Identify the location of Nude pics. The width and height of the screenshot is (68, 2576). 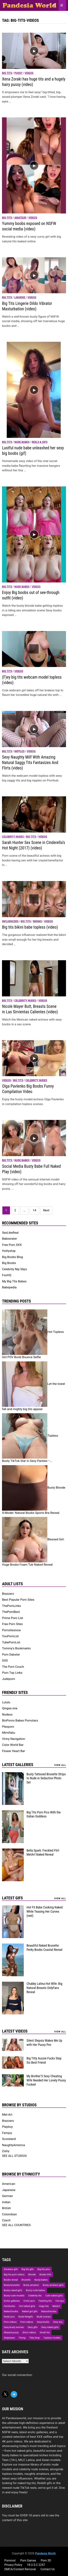
(9, 2316).